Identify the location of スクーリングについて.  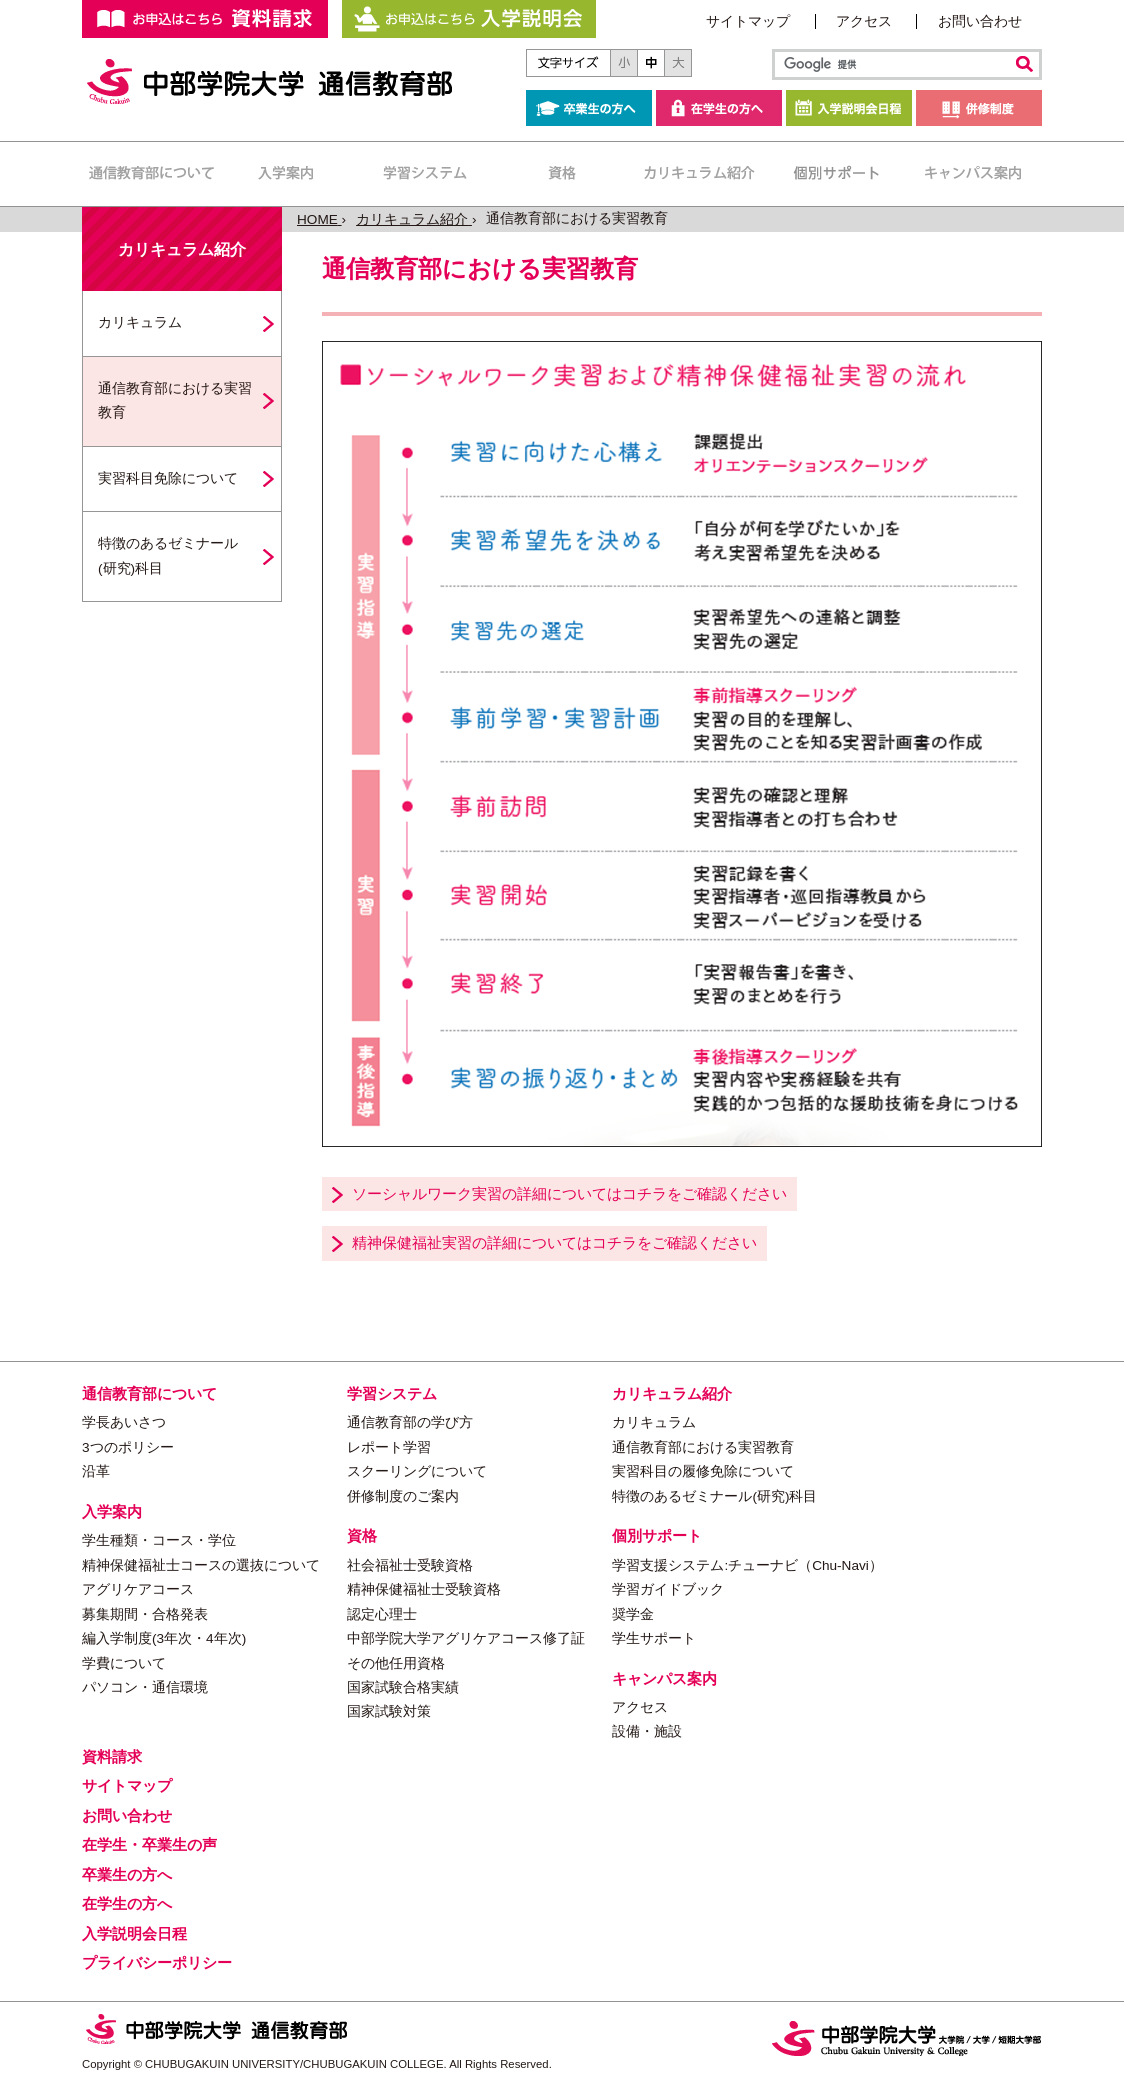
(417, 1471).